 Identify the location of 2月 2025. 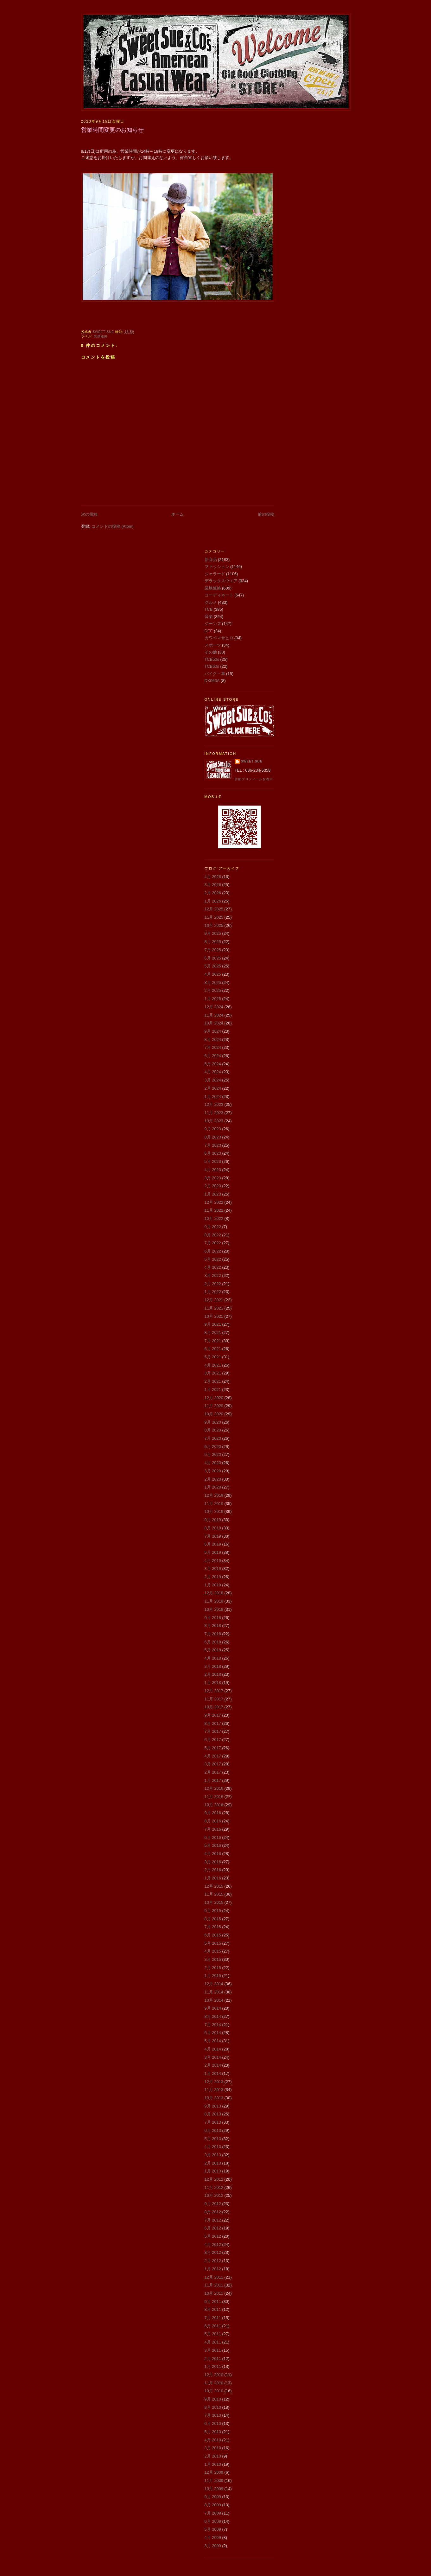
(213, 990).